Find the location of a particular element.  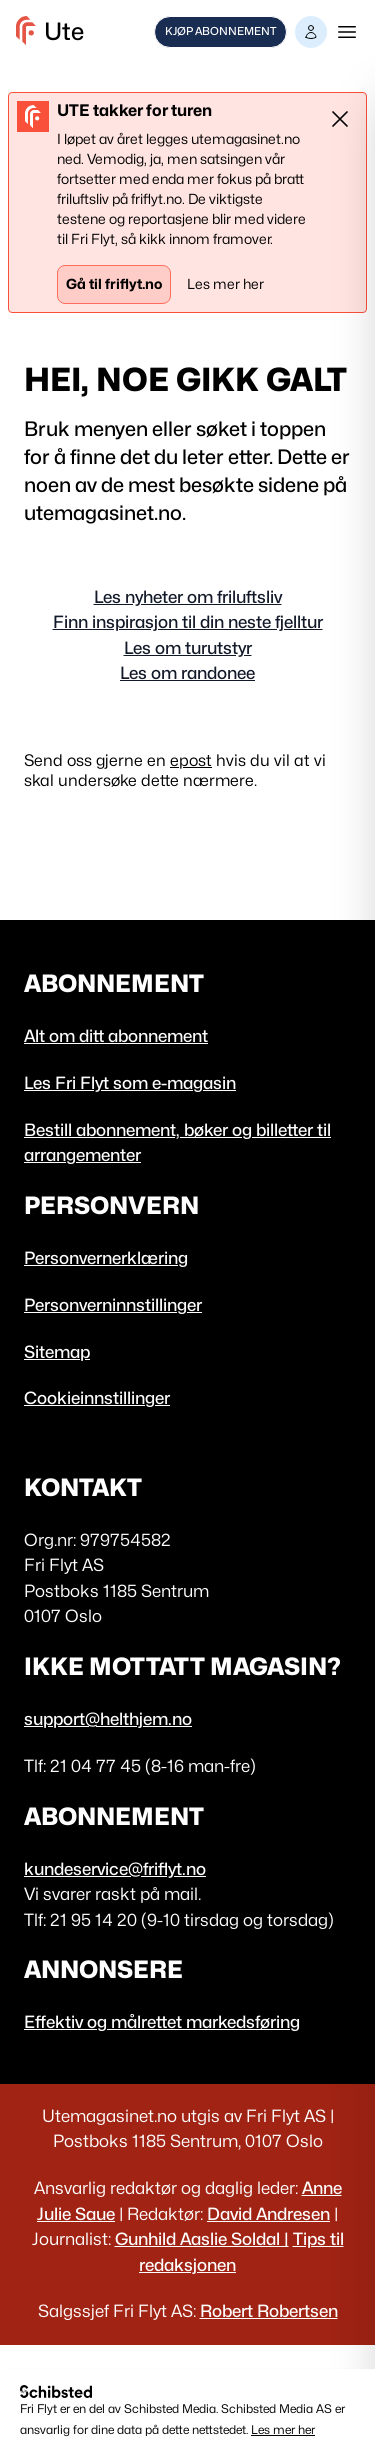

Kjøp abonnement is located at coordinates (220, 31).